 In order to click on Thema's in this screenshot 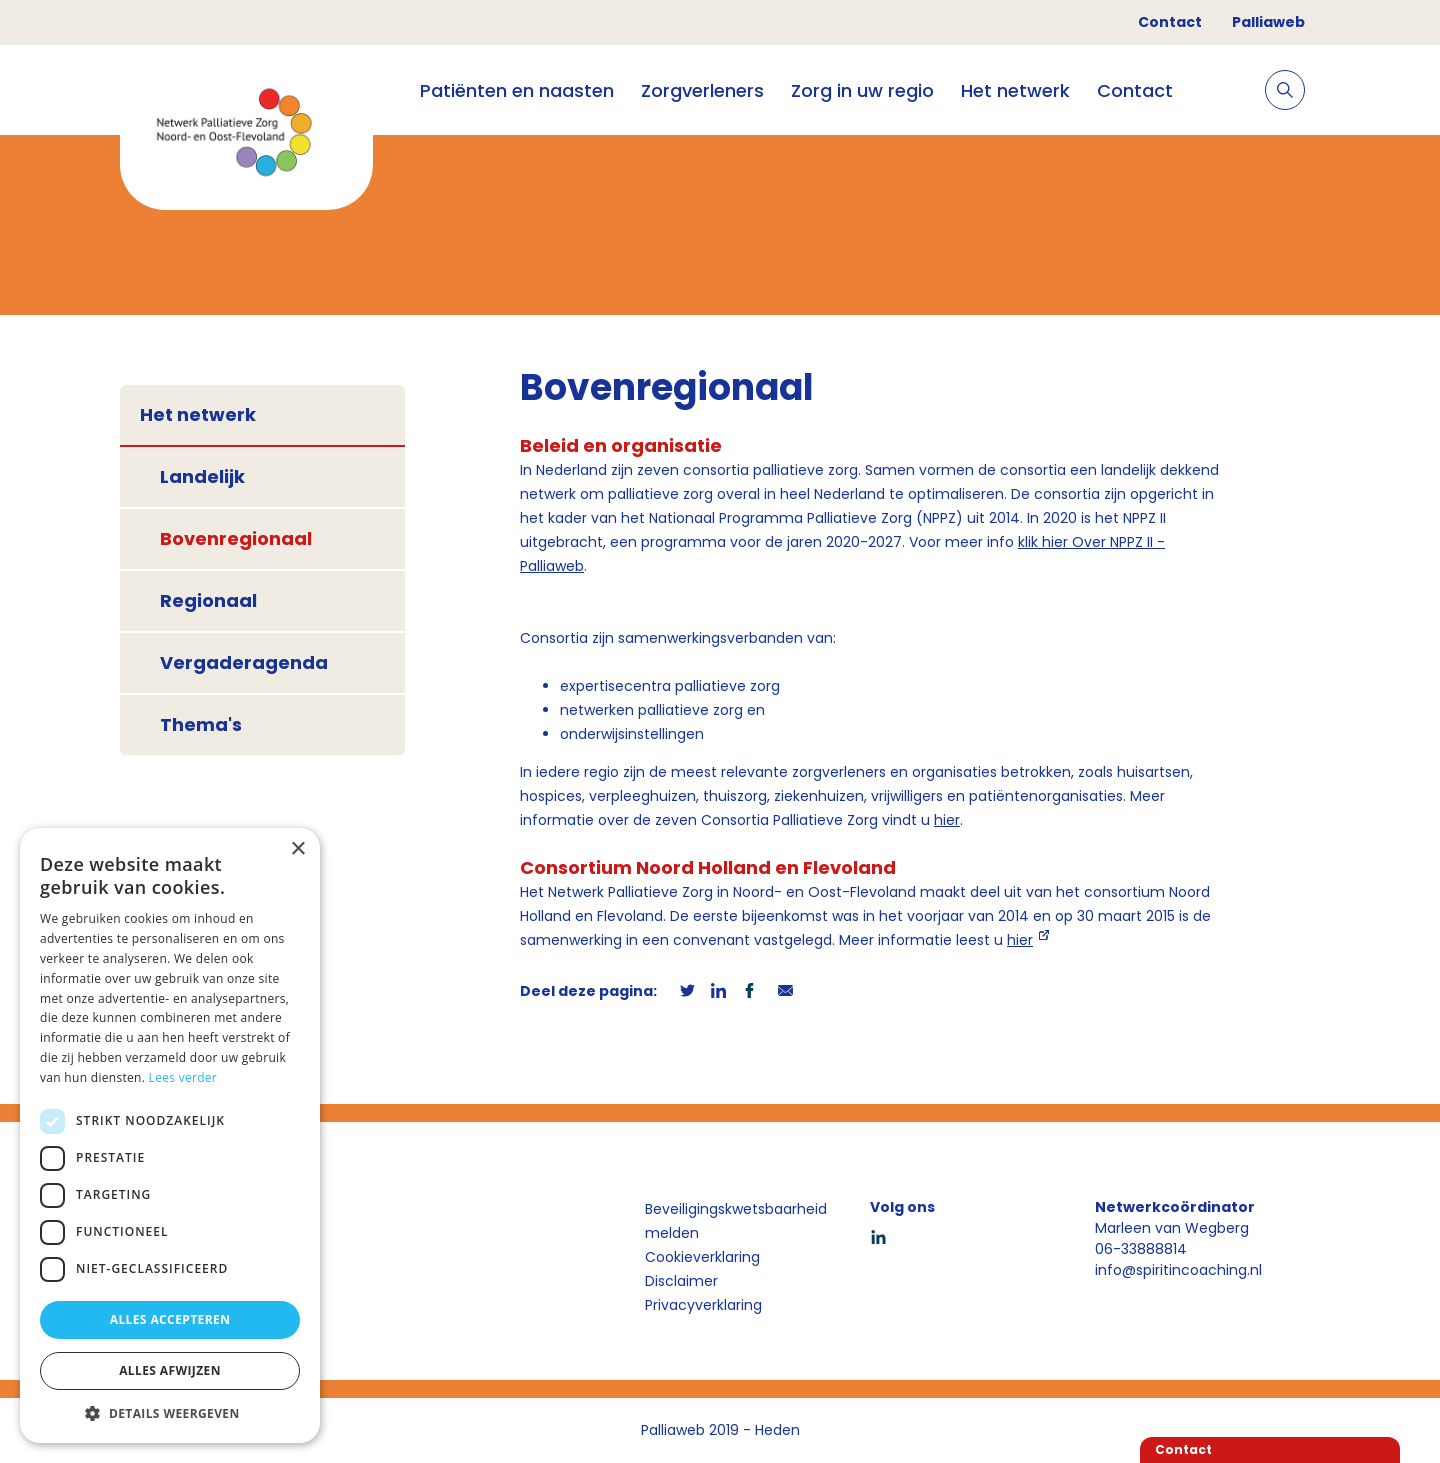, I will do `click(201, 724)`.